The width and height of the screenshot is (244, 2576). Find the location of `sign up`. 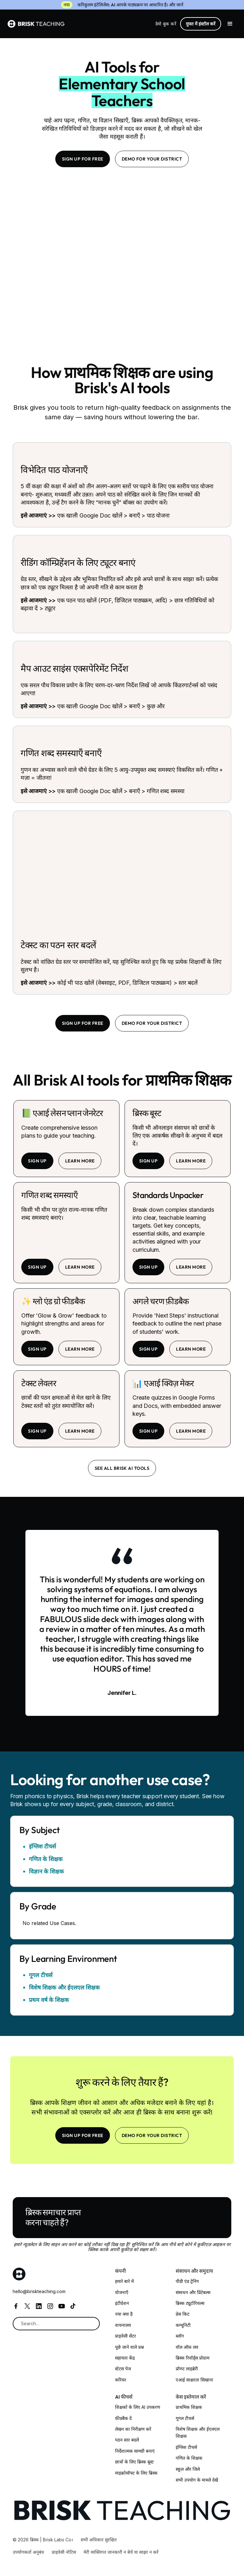

sign up is located at coordinates (37, 1161).